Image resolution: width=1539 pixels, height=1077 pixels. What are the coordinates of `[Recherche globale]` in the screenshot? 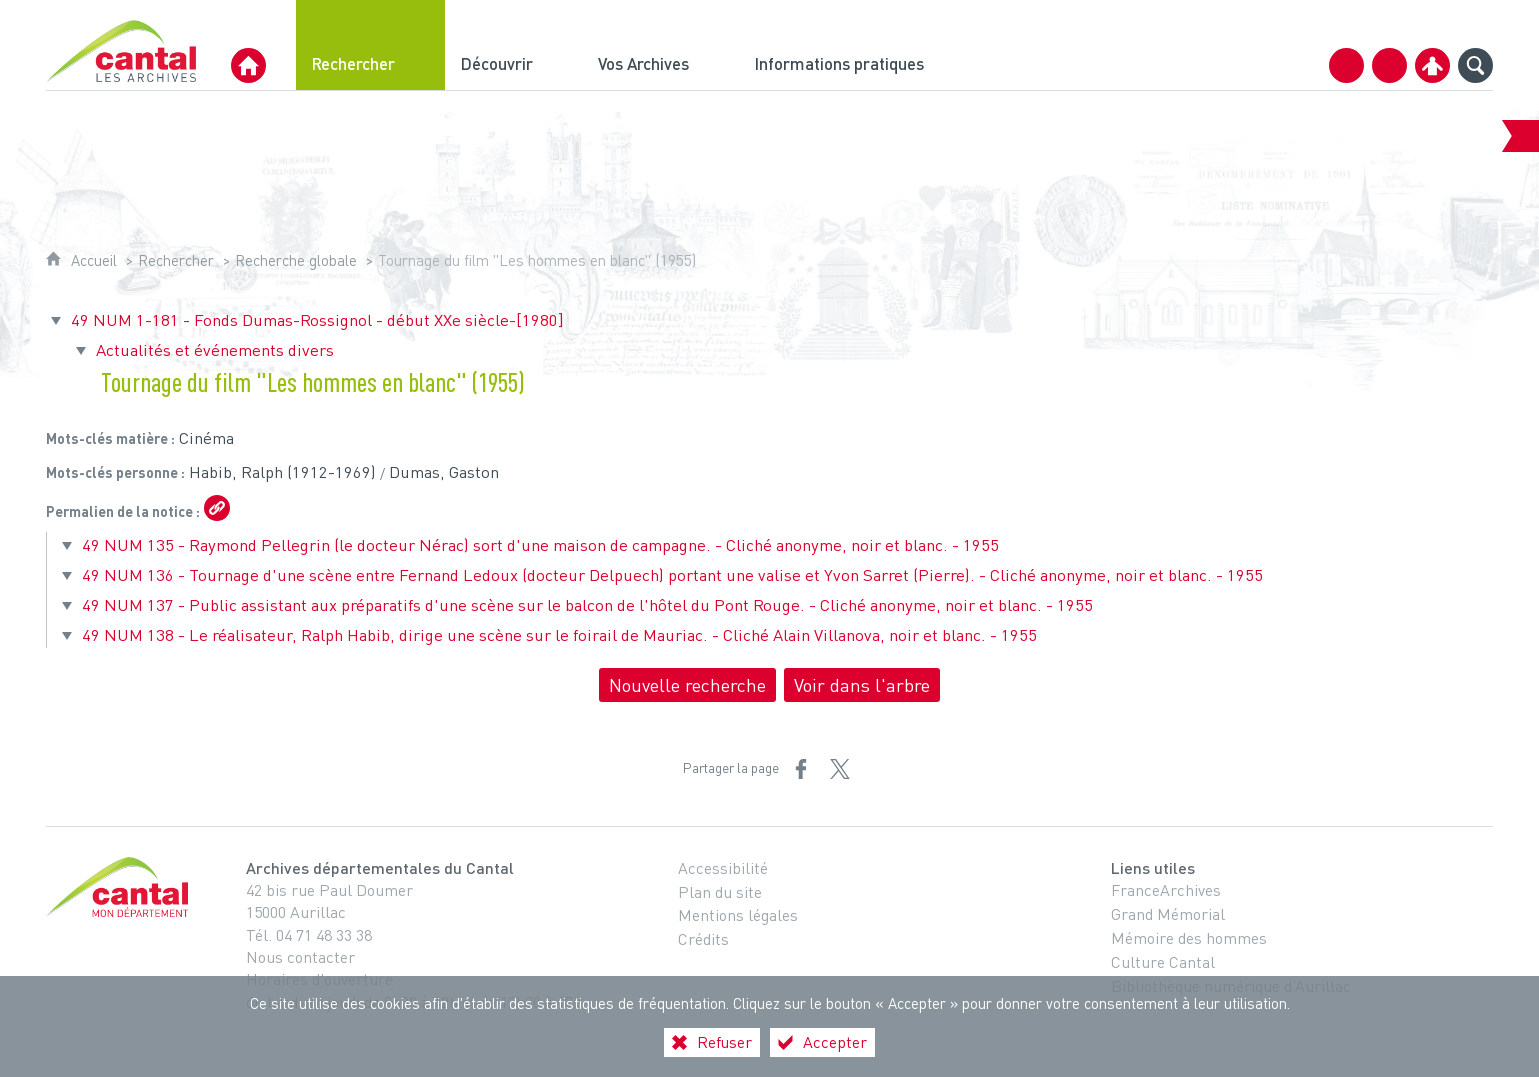 It's located at (1475, 65).